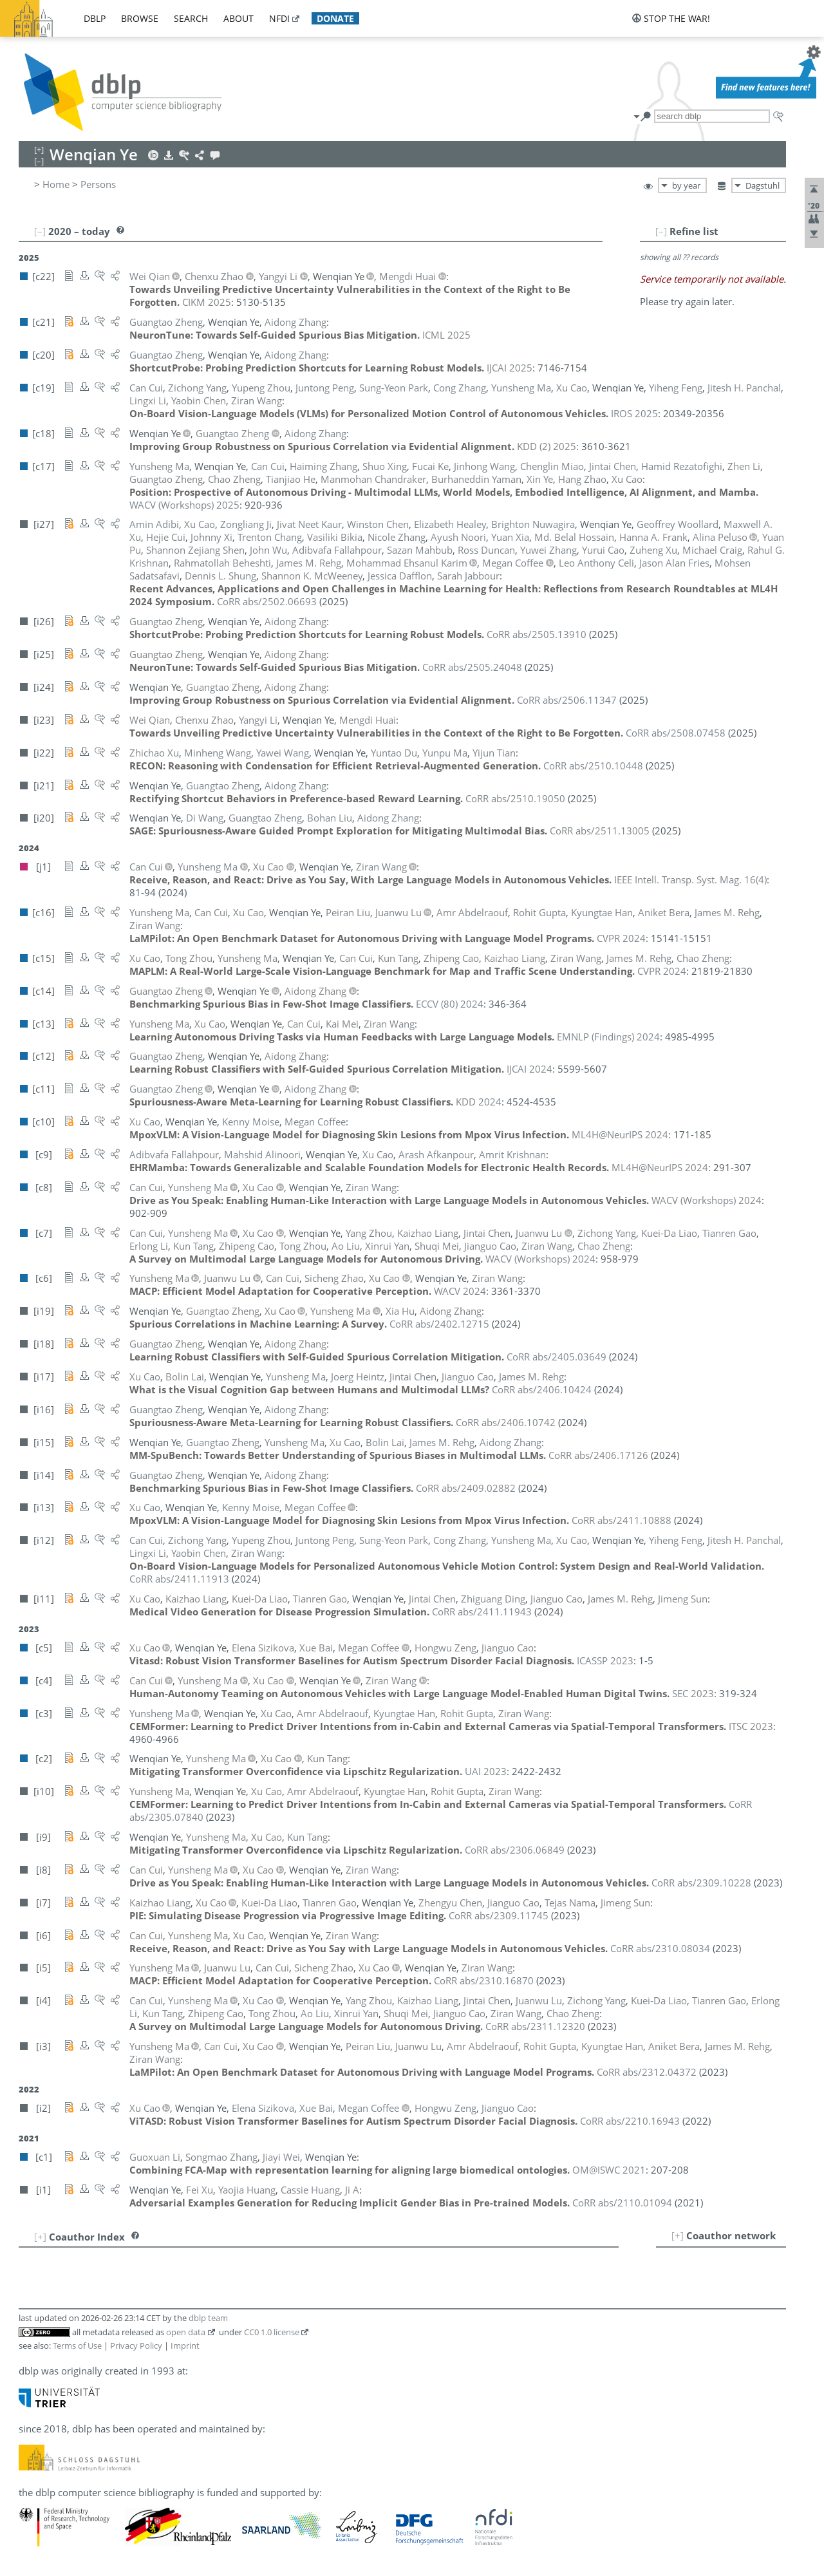 The width and height of the screenshot is (824, 2576). What do you see at coordinates (136, 2345) in the screenshot?
I see `Privacy Policy` at bounding box center [136, 2345].